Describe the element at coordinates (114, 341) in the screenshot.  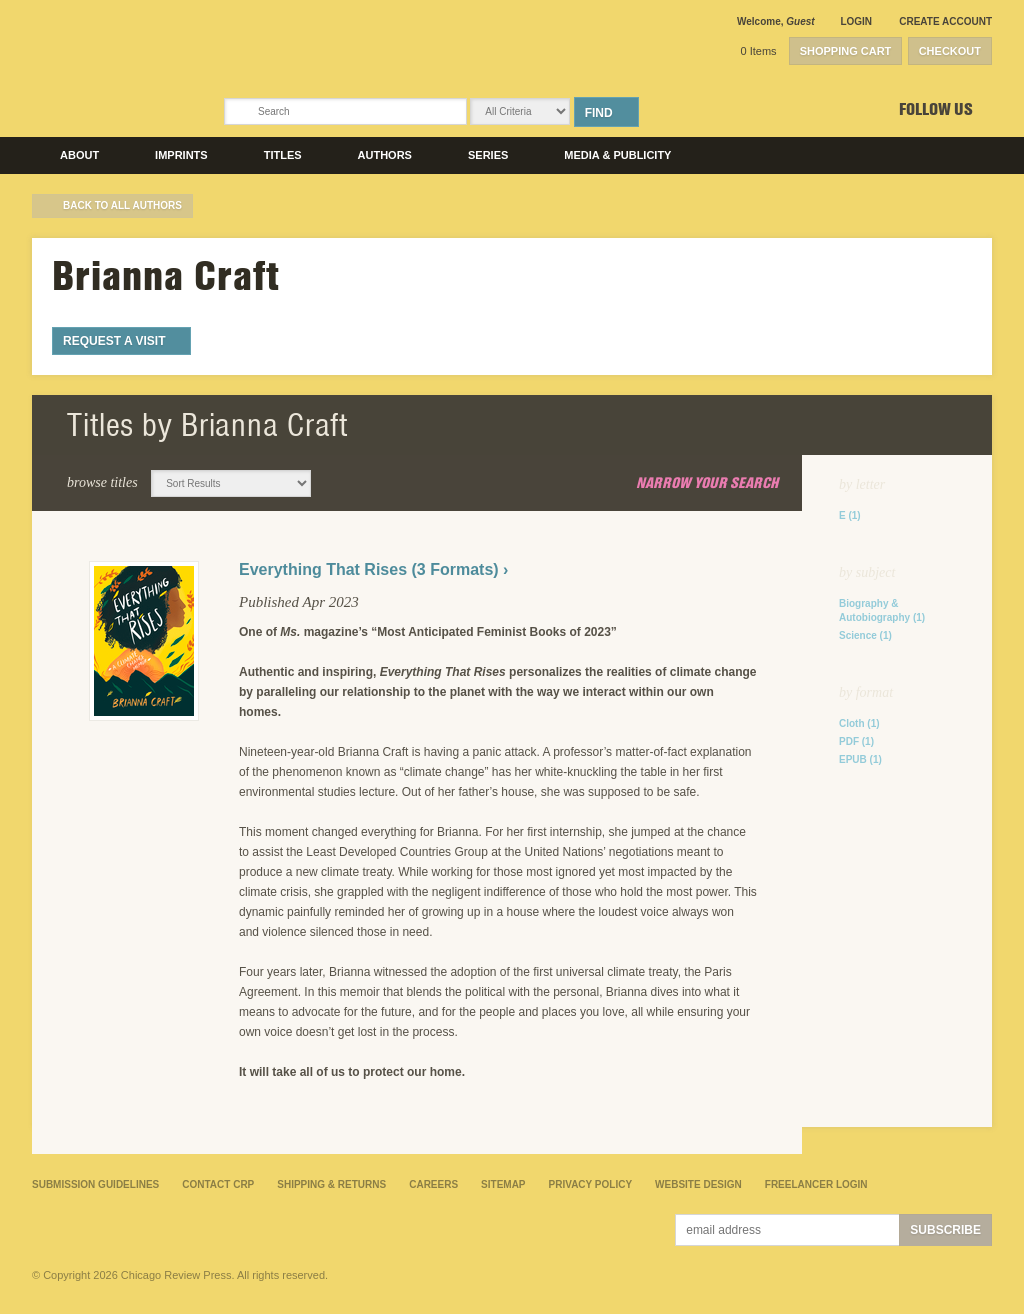
I see `Request a Visit` at that location.